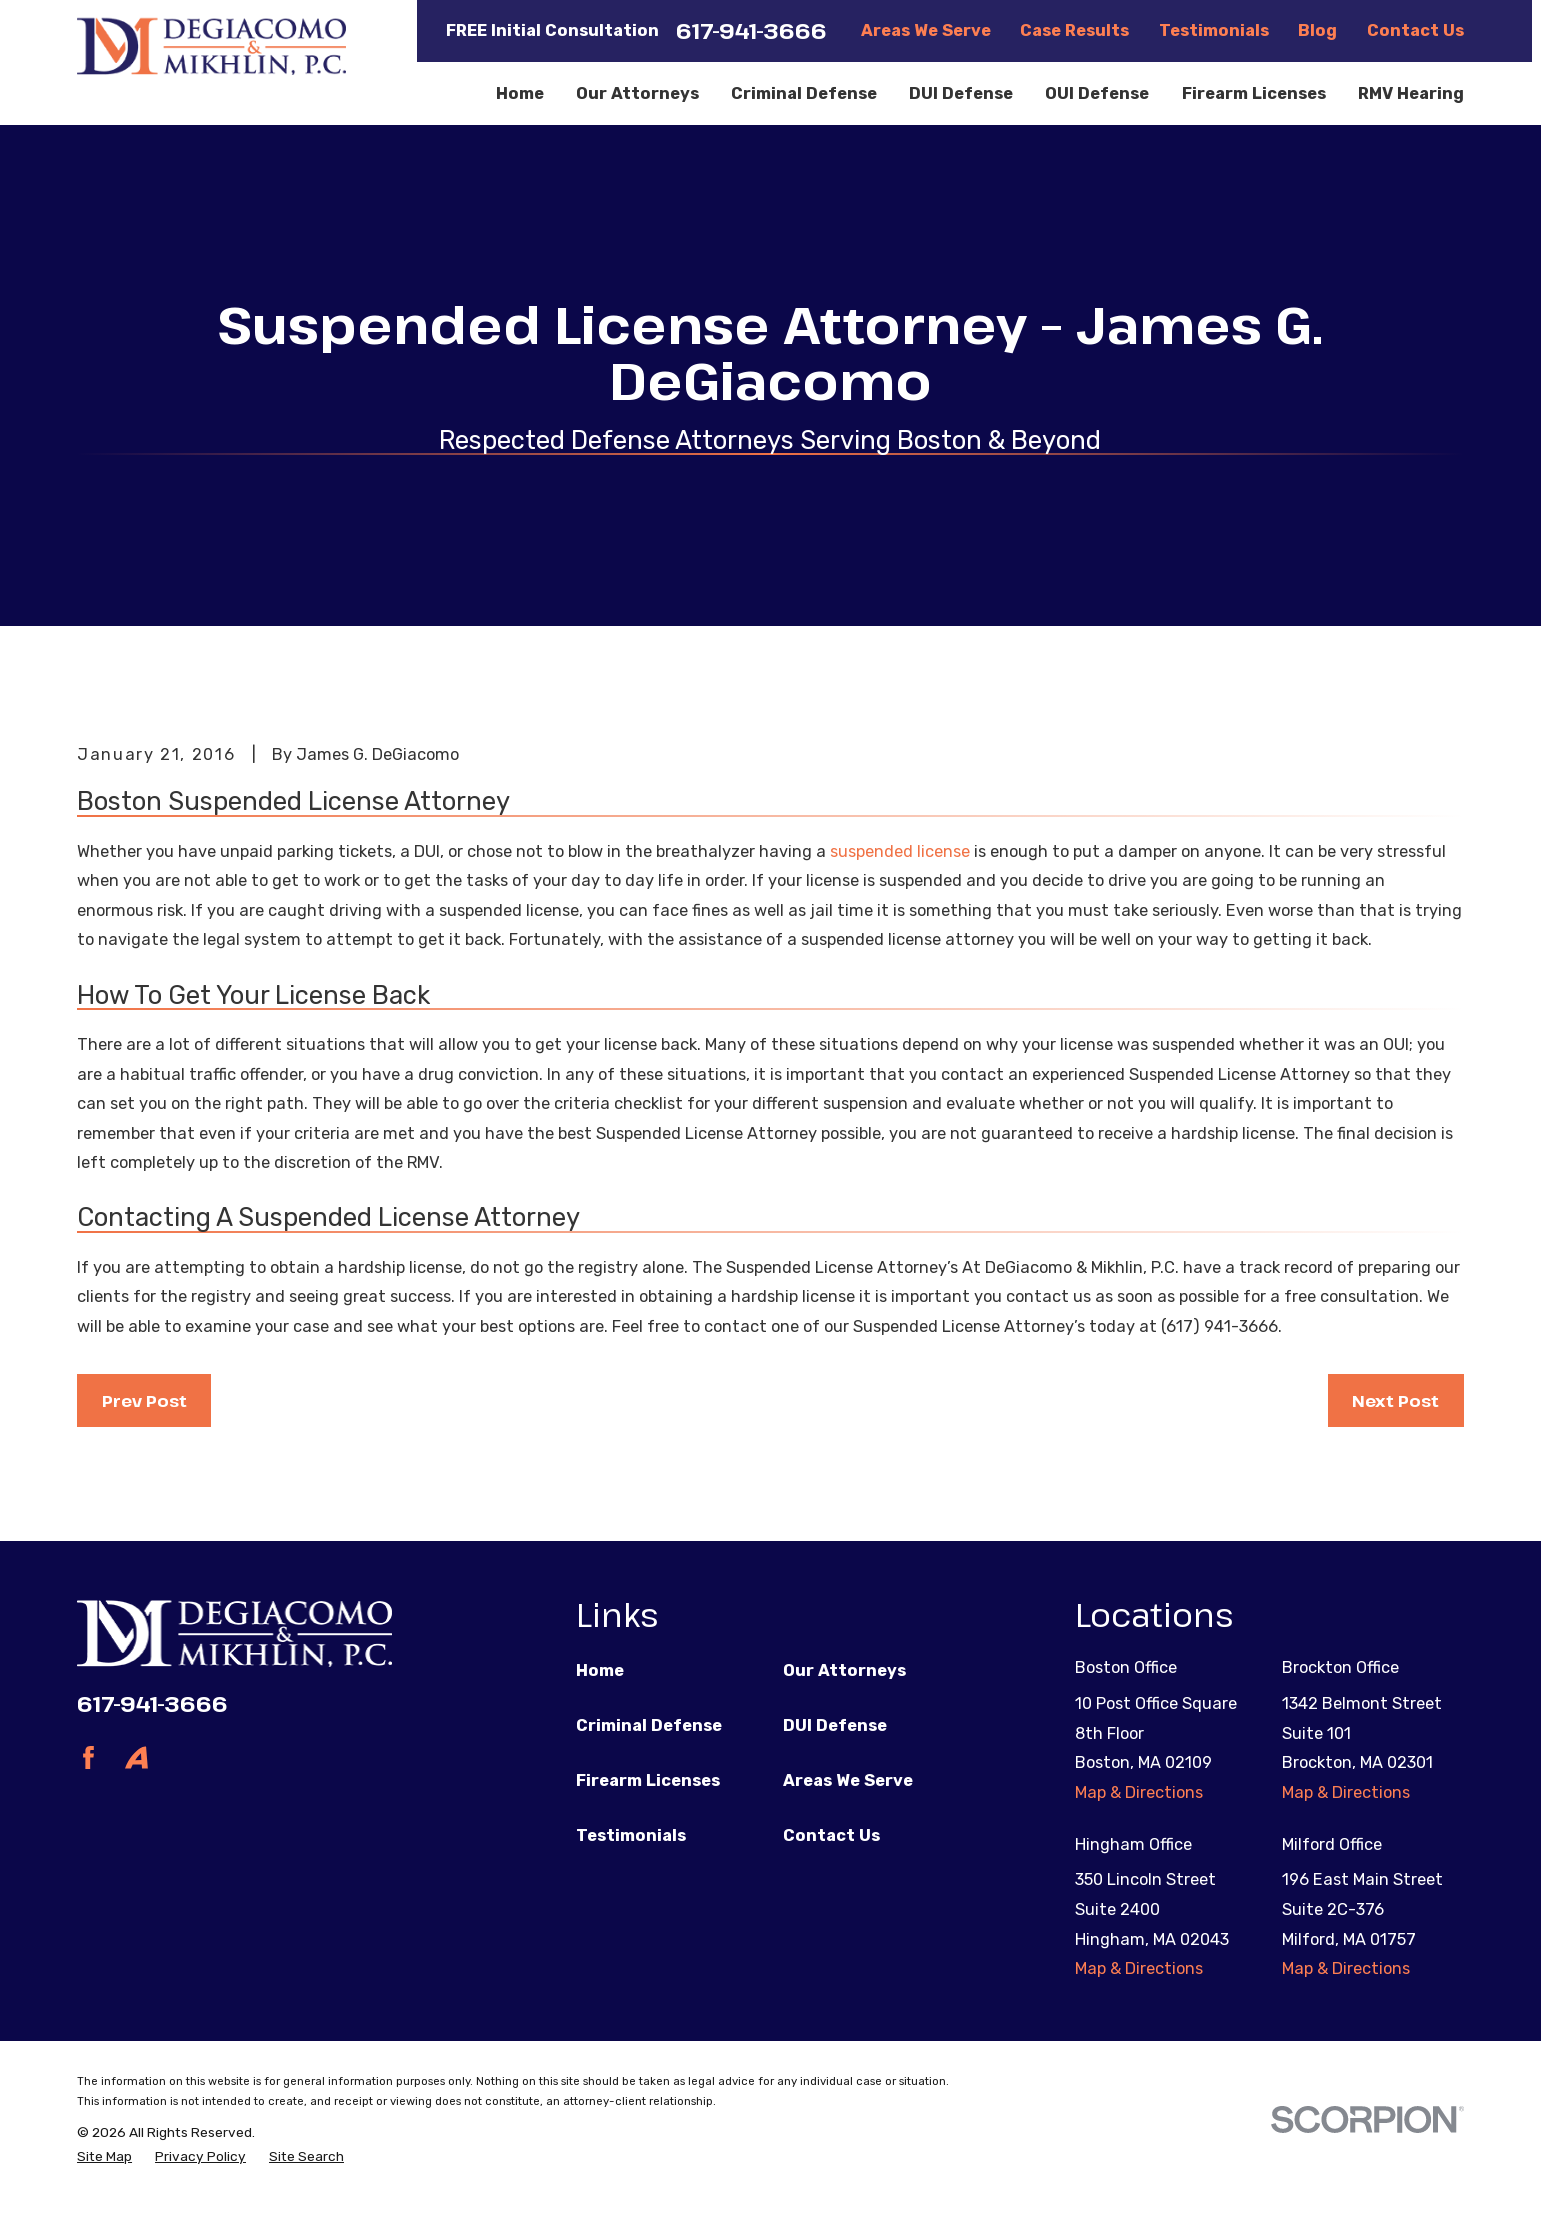  What do you see at coordinates (600, 1670) in the screenshot?
I see `Home` at bounding box center [600, 1670].